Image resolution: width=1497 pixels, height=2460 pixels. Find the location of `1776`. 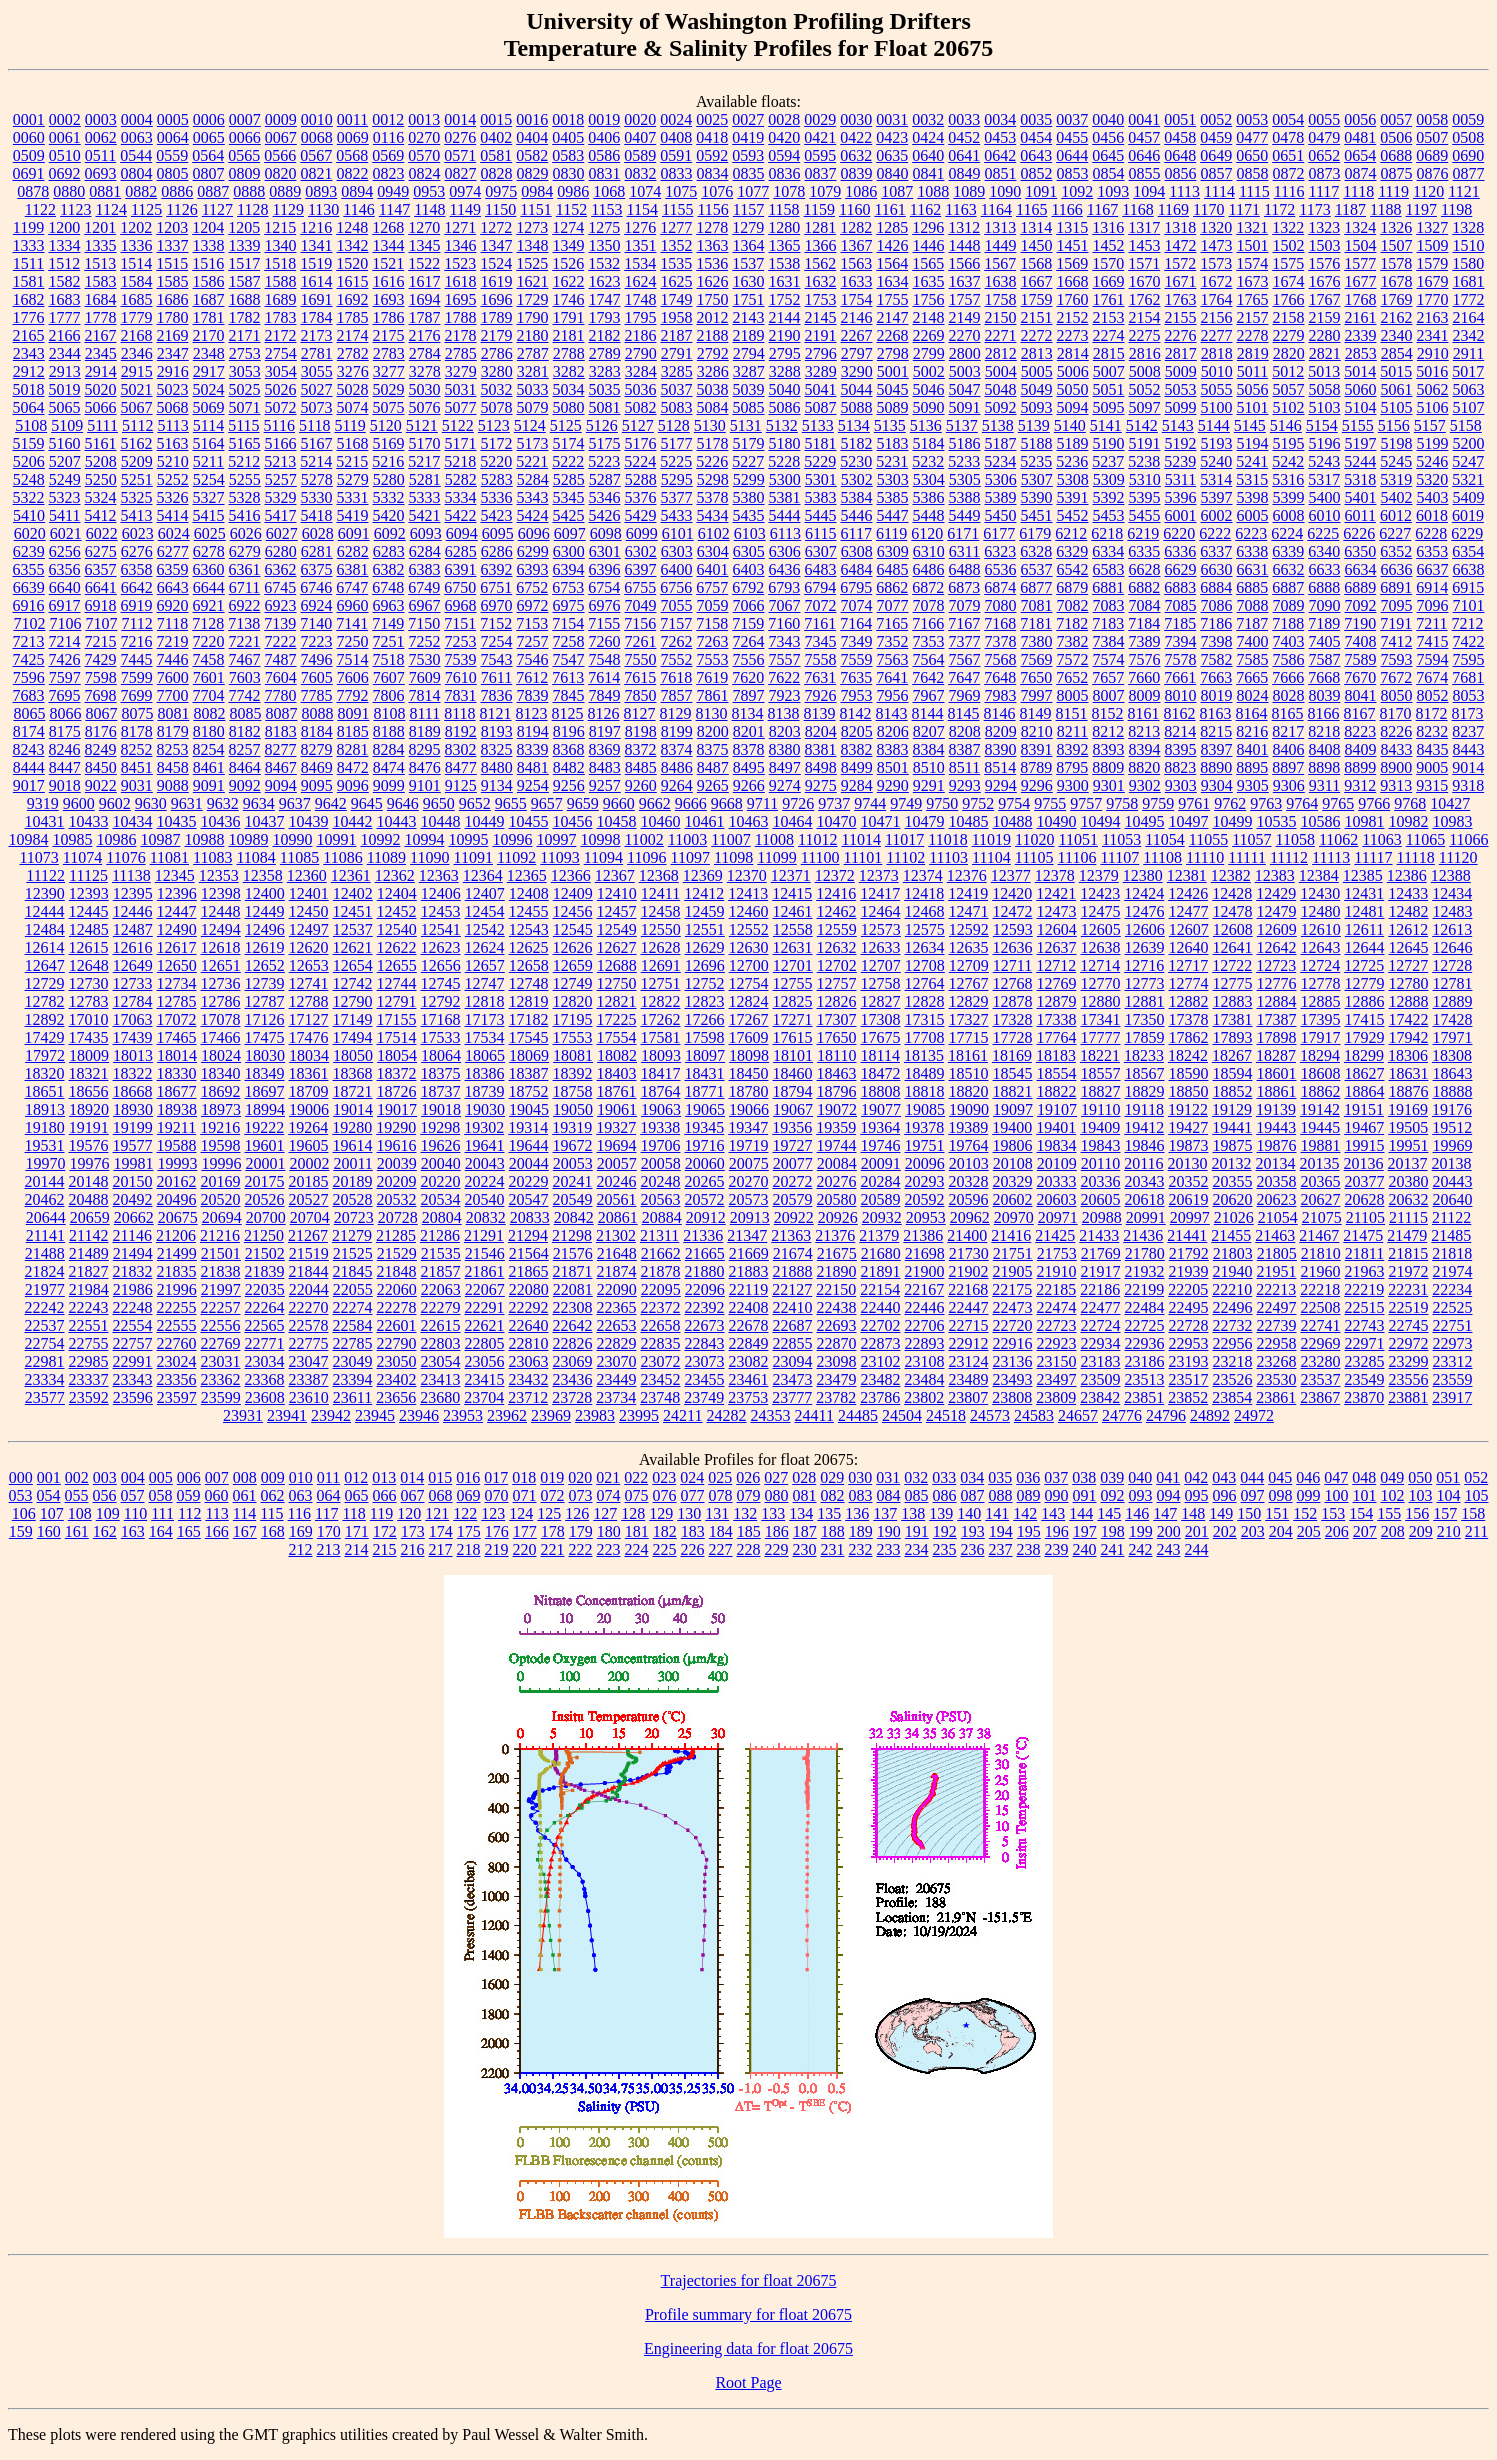

1776 is located at coordinates (29, 317).